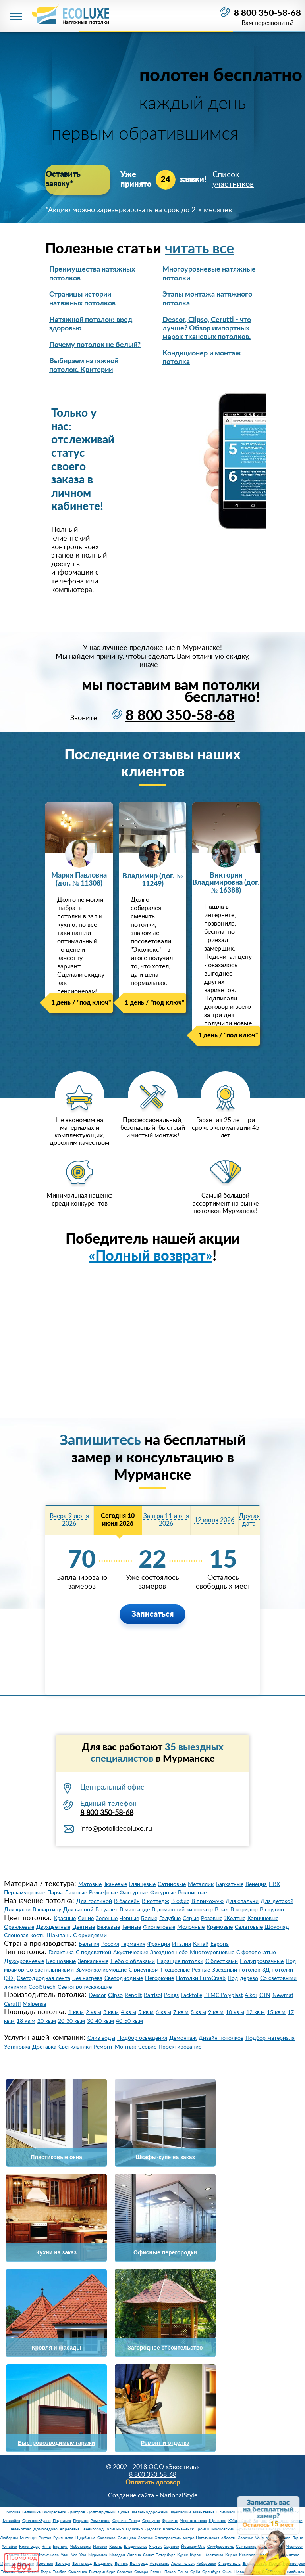  What do you see at coordinates (193, 2521) in the screenshot?
I see `Черноголовка` at bounding box center [193, 2521].